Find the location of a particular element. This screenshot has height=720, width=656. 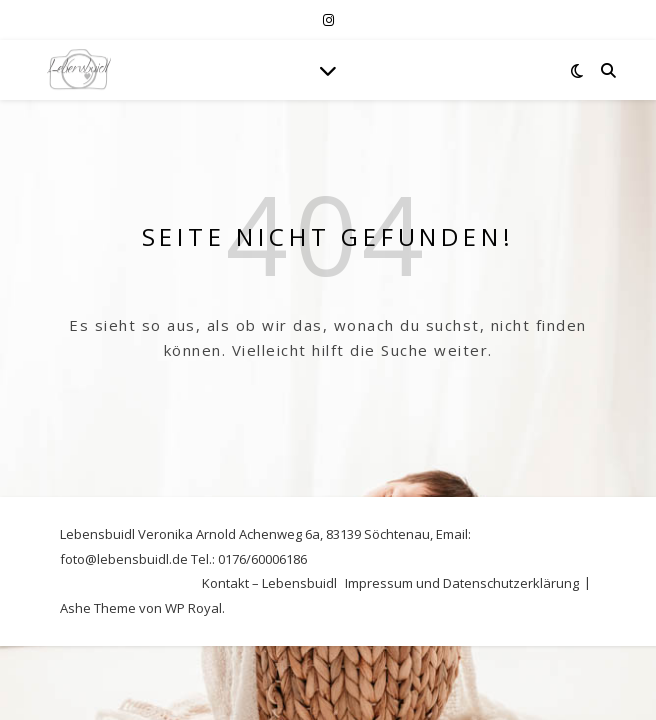

Impressum und Datenschutzerklärung is located at coordinates (462, 583).